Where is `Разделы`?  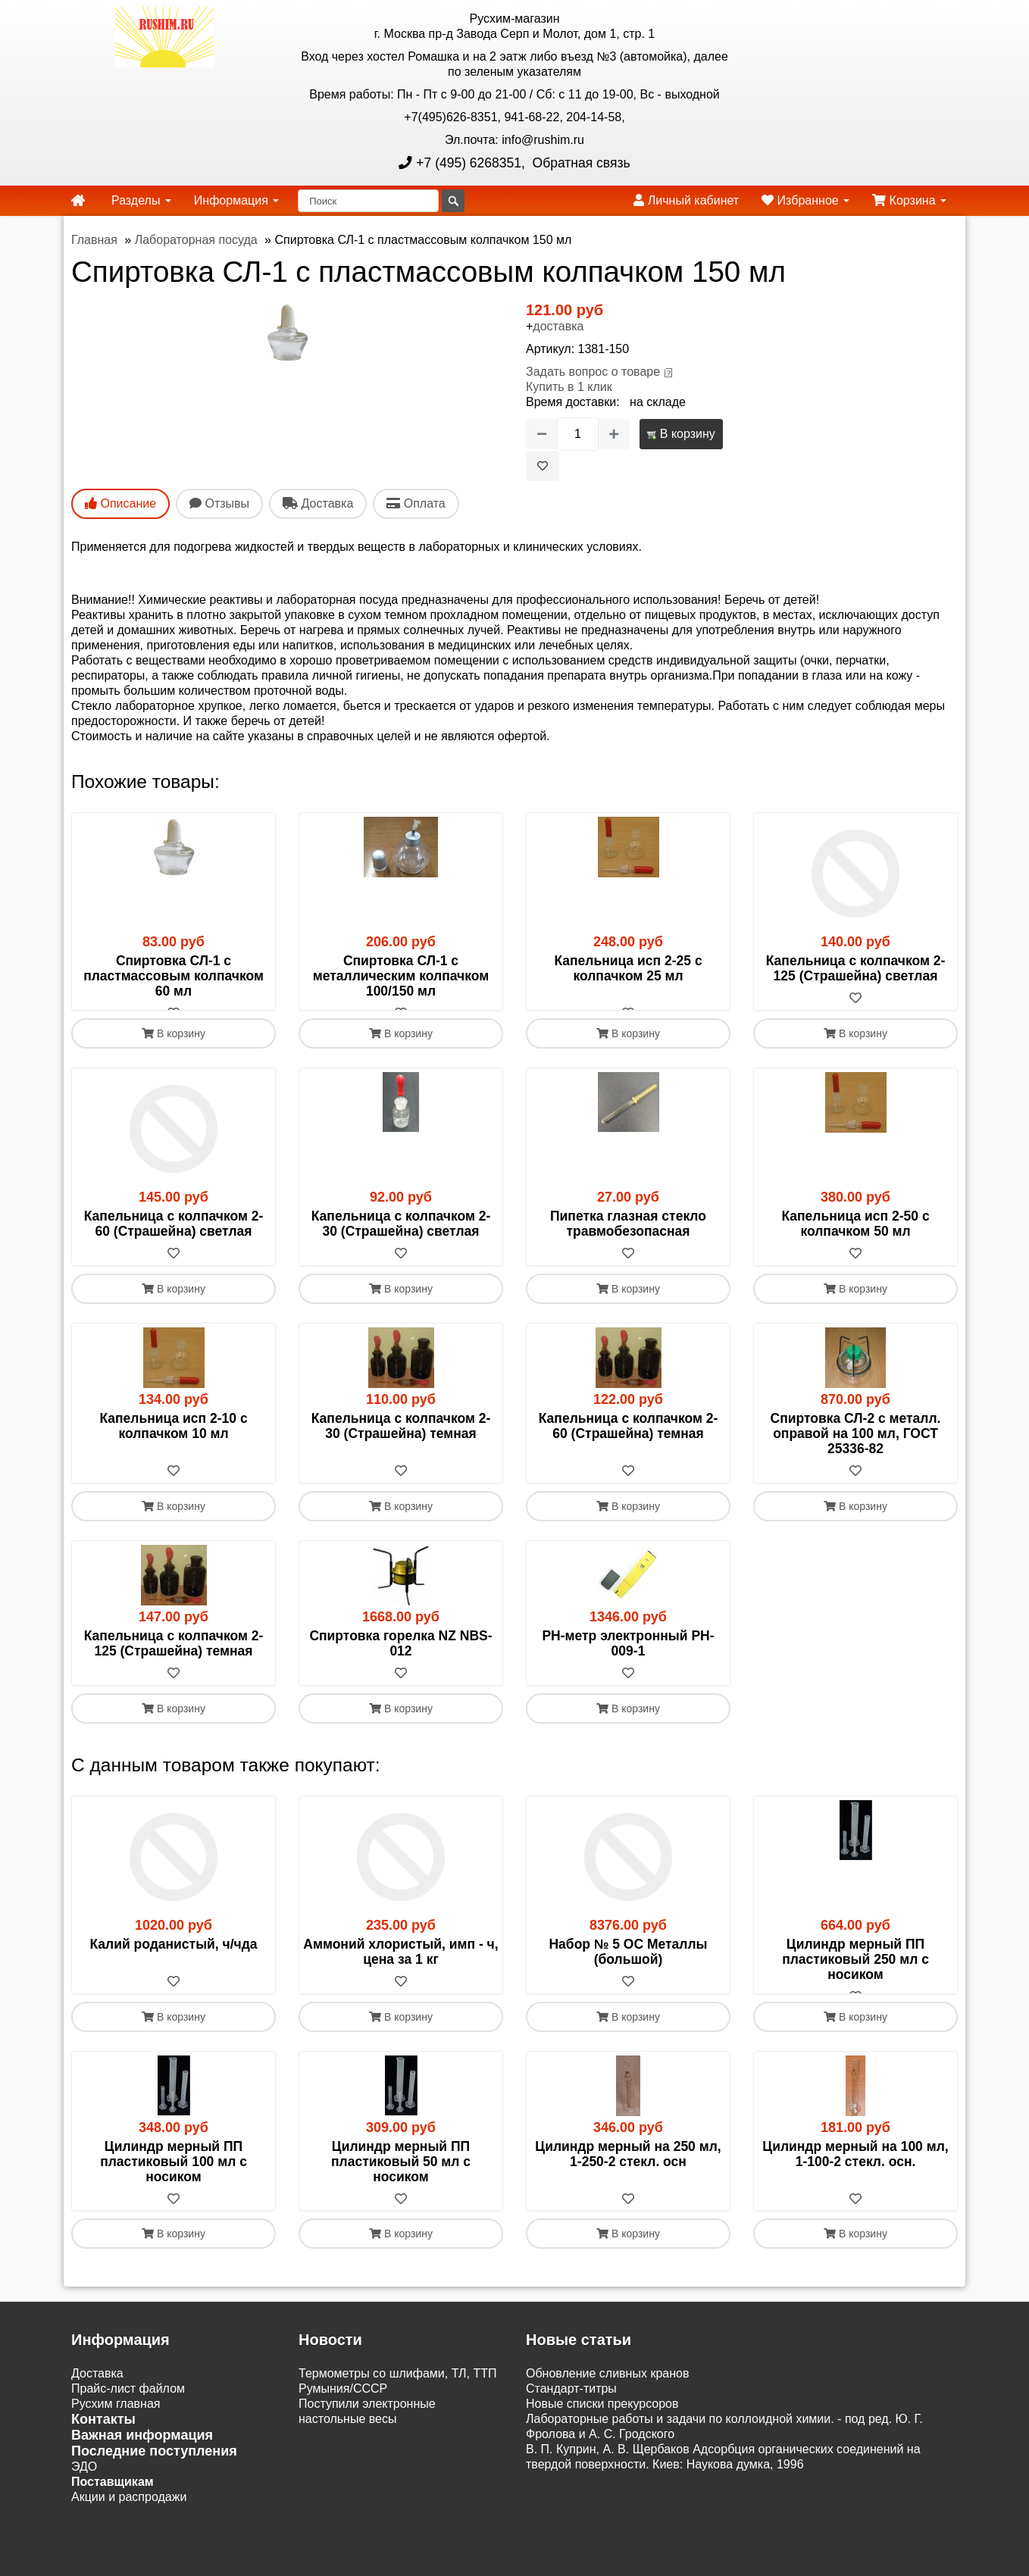
Разделы is located at coordinates (141, 200).